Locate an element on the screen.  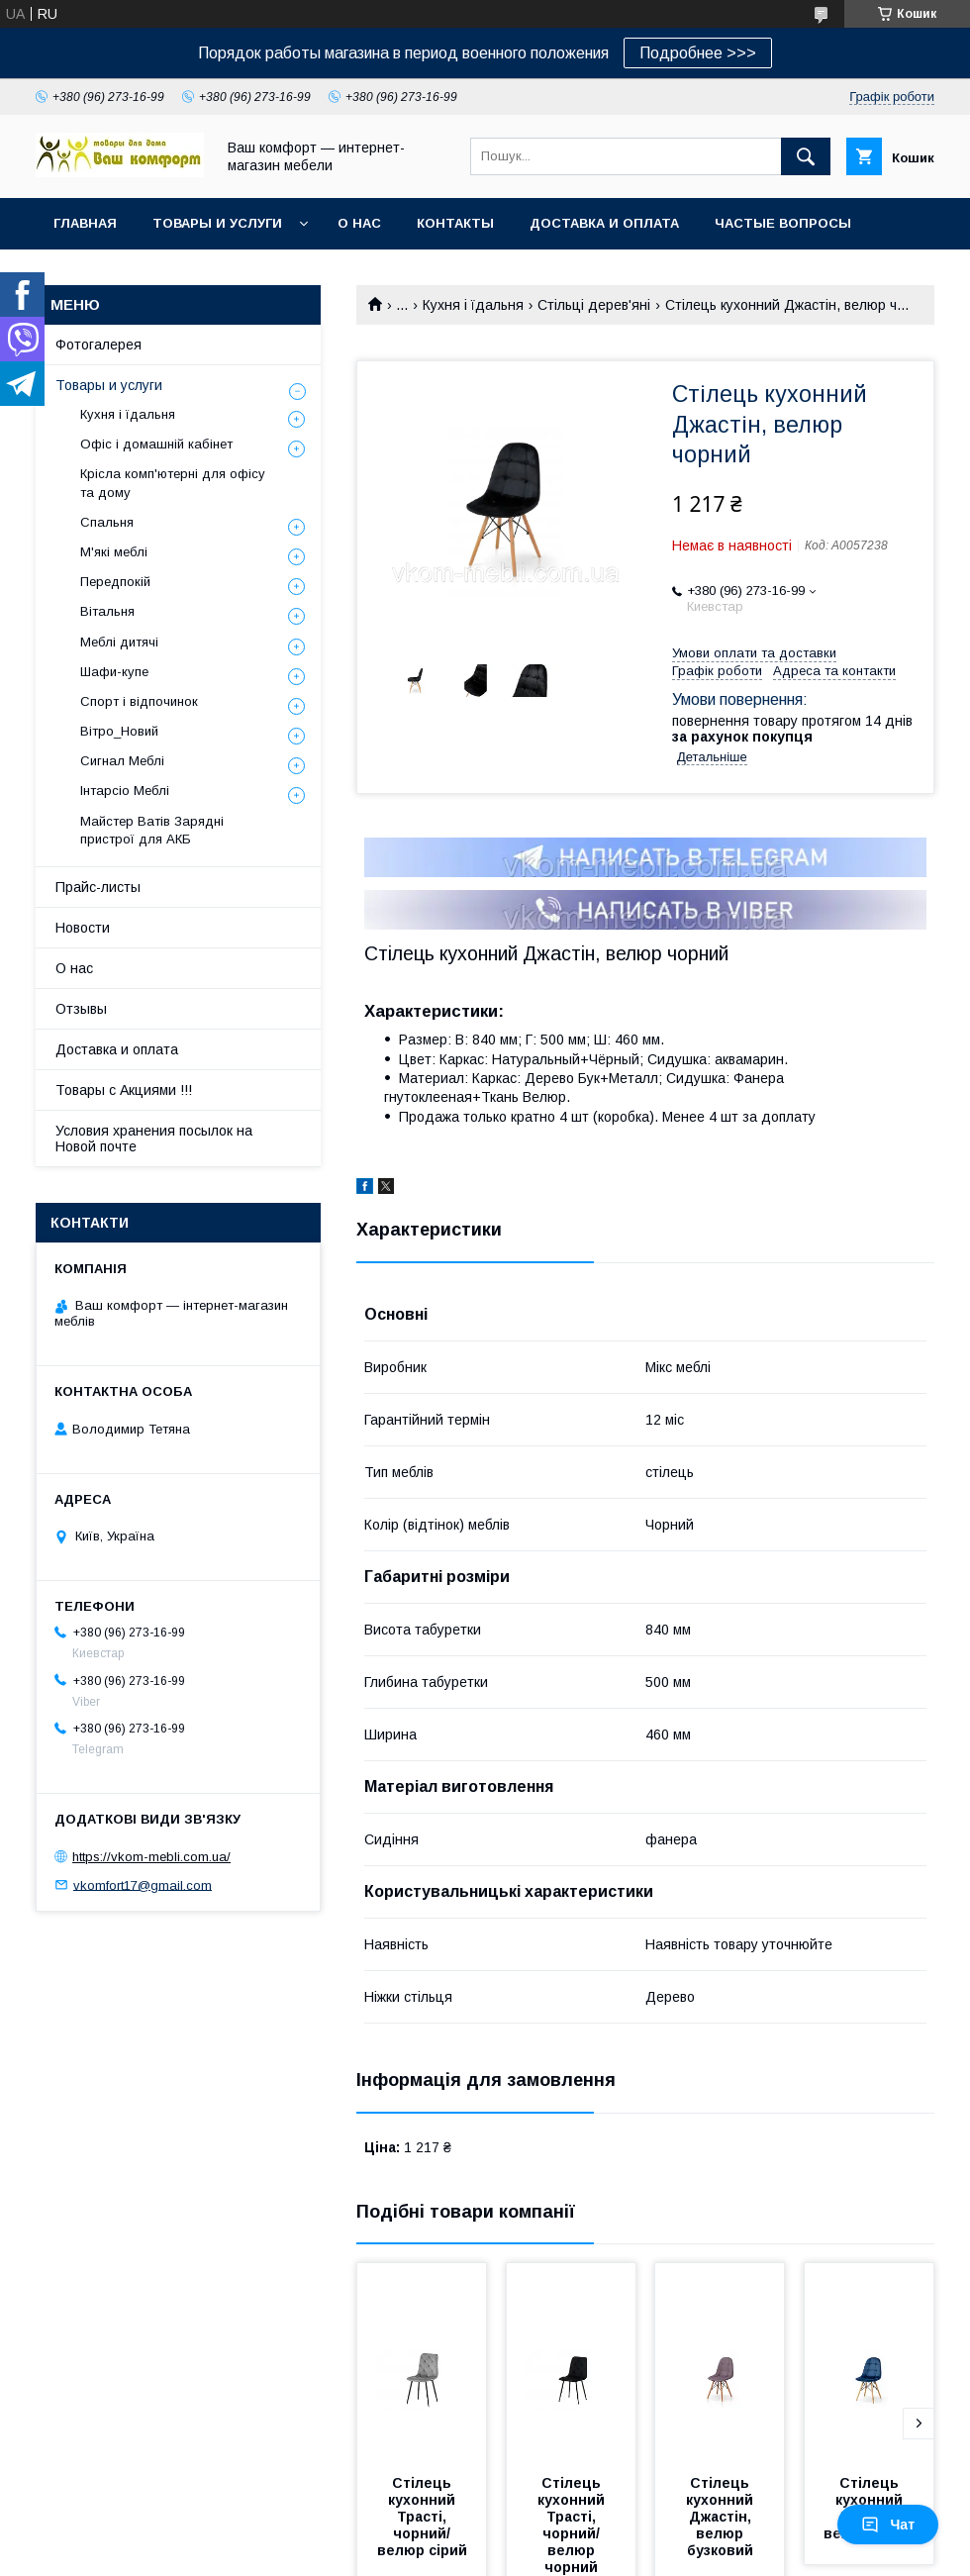
Условия хранения посылок на Новой почте is located at coordinates (153, 1138).